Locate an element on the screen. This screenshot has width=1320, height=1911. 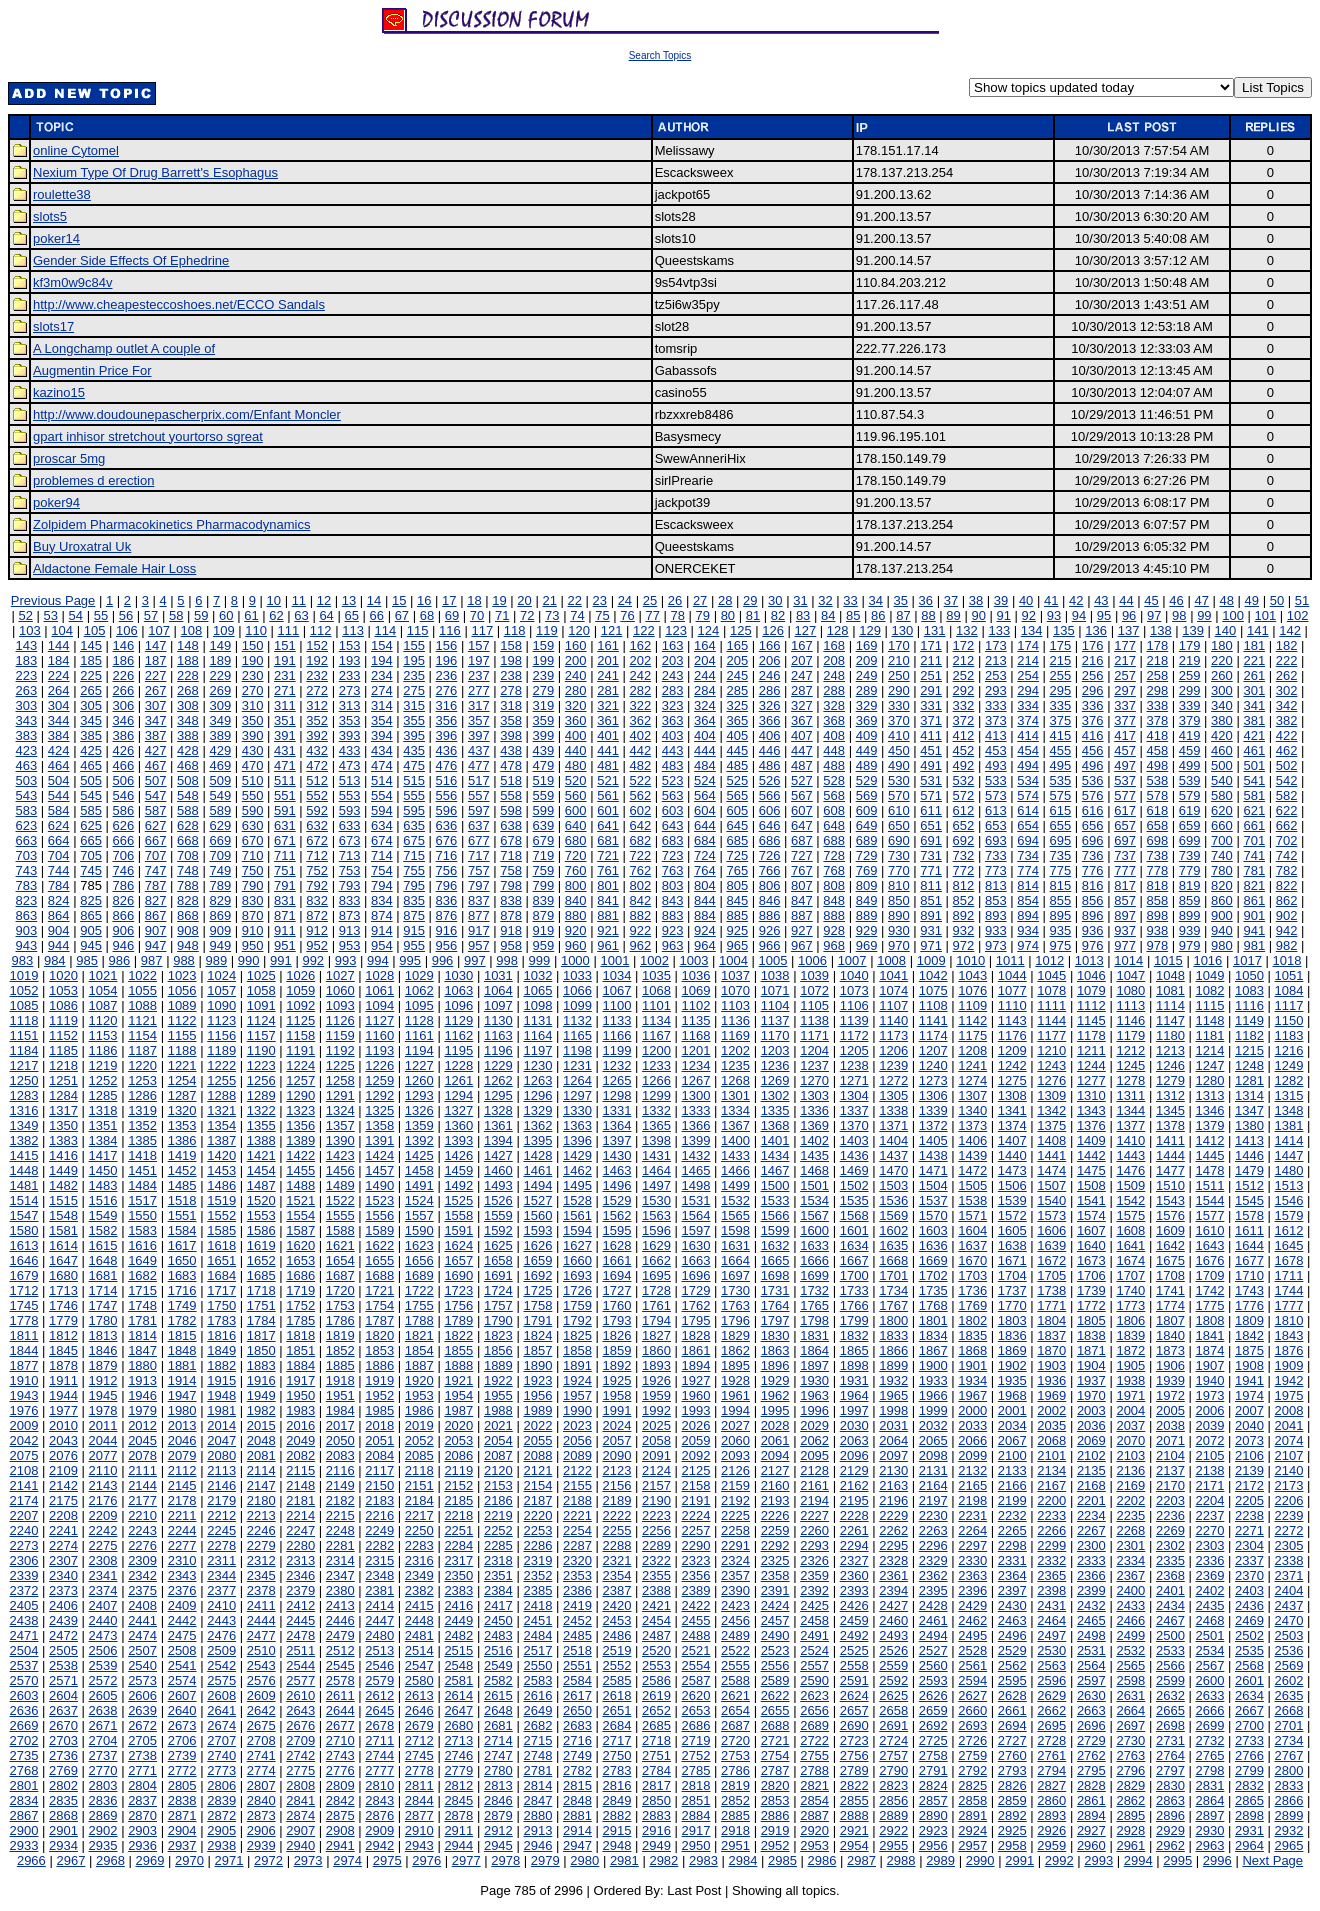
1097 is located at coordinates (498, 1005).